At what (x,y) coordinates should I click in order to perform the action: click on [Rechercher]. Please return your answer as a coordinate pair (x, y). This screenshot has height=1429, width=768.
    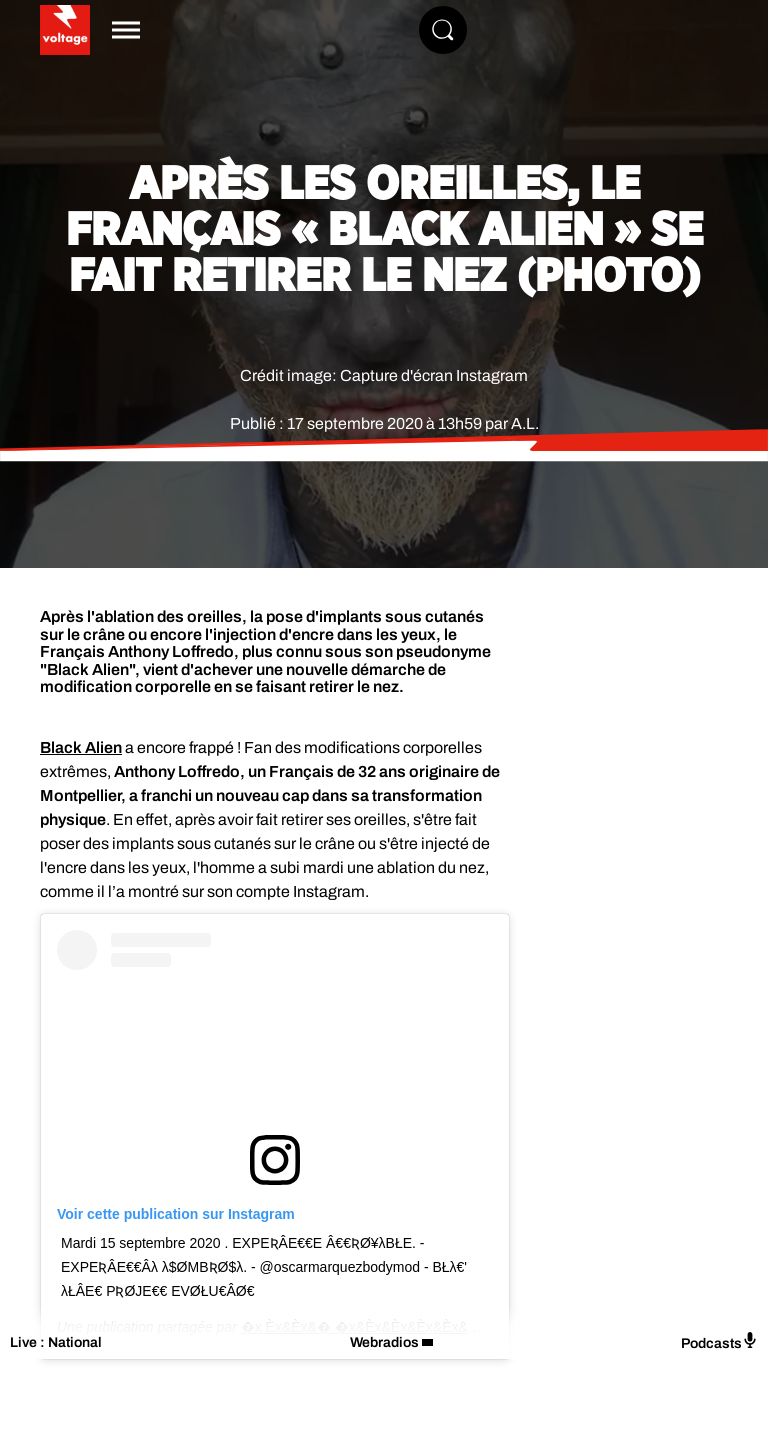
    Looking at the image, I should click on (443, 30).